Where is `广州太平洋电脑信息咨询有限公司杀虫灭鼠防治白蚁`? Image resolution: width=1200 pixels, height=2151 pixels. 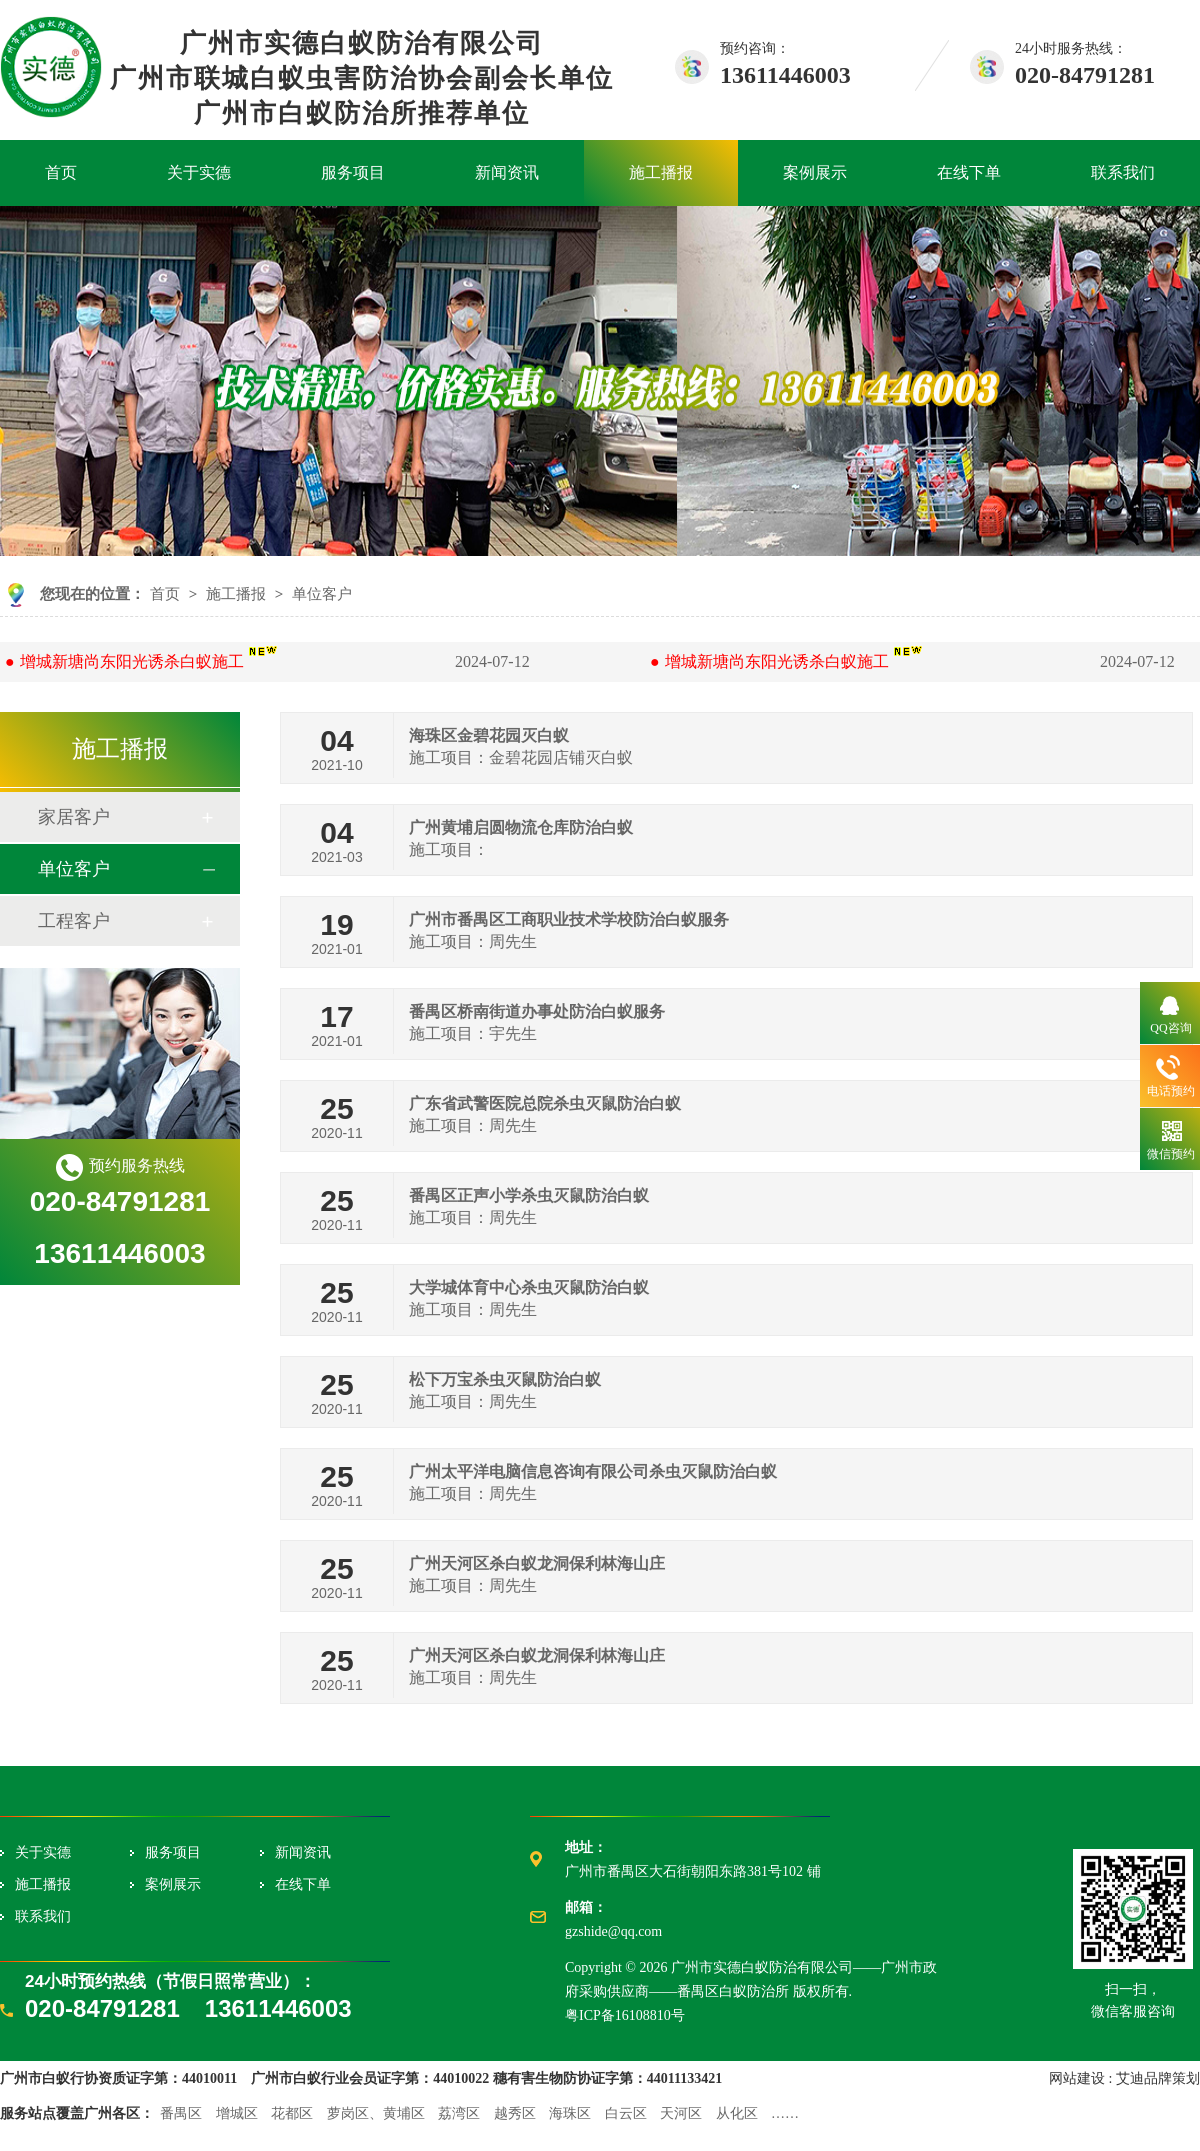 广州太平洋电脑信息咨询有限公司杀虫灭鼠防治白蚁 is located at coordinates (593, 1471).